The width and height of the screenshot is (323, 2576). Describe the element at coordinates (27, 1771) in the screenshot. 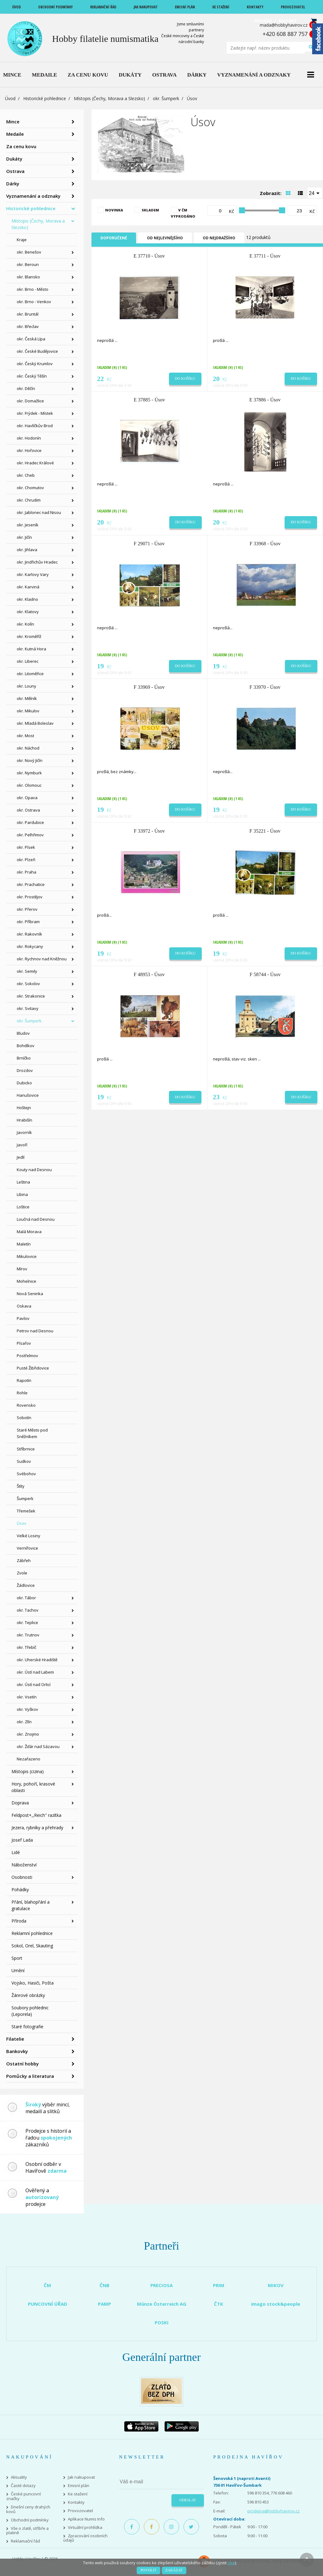

I see `Místopis (cizina)` at that location.